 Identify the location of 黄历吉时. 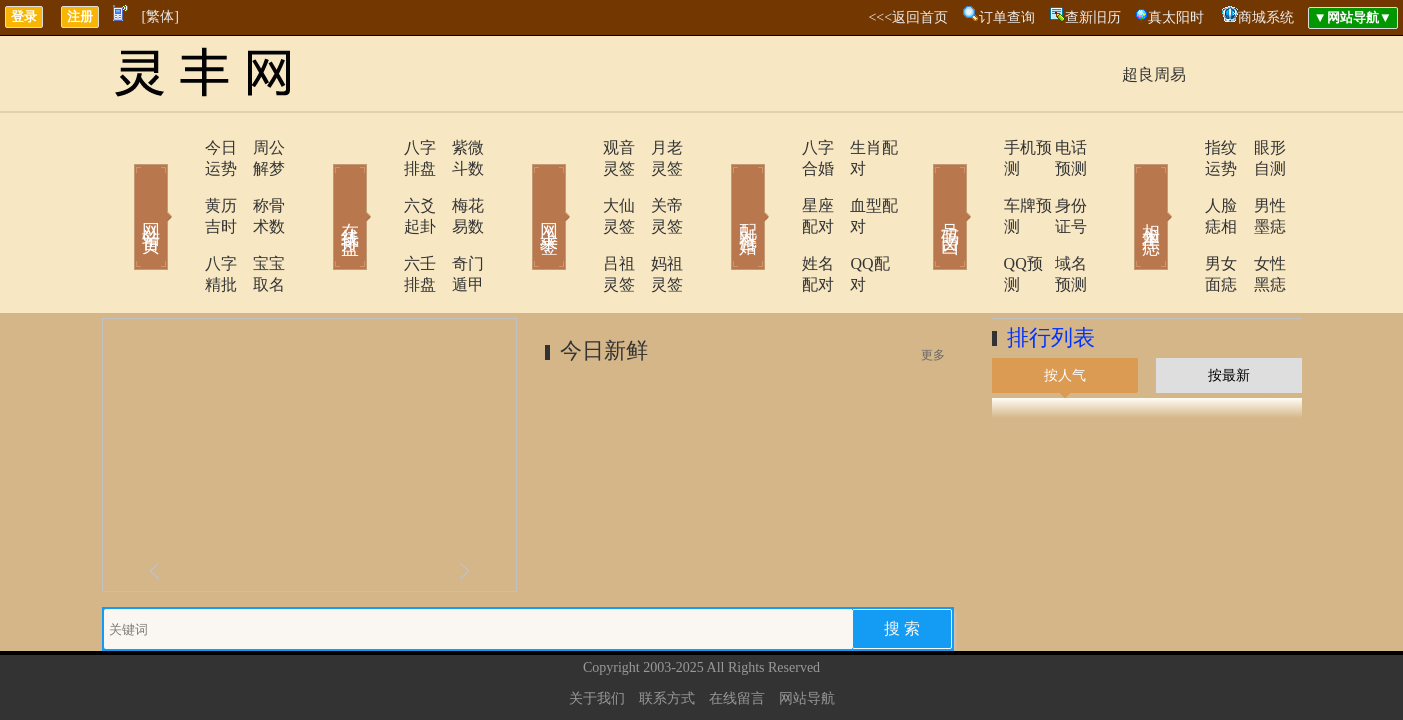
(179, 184).